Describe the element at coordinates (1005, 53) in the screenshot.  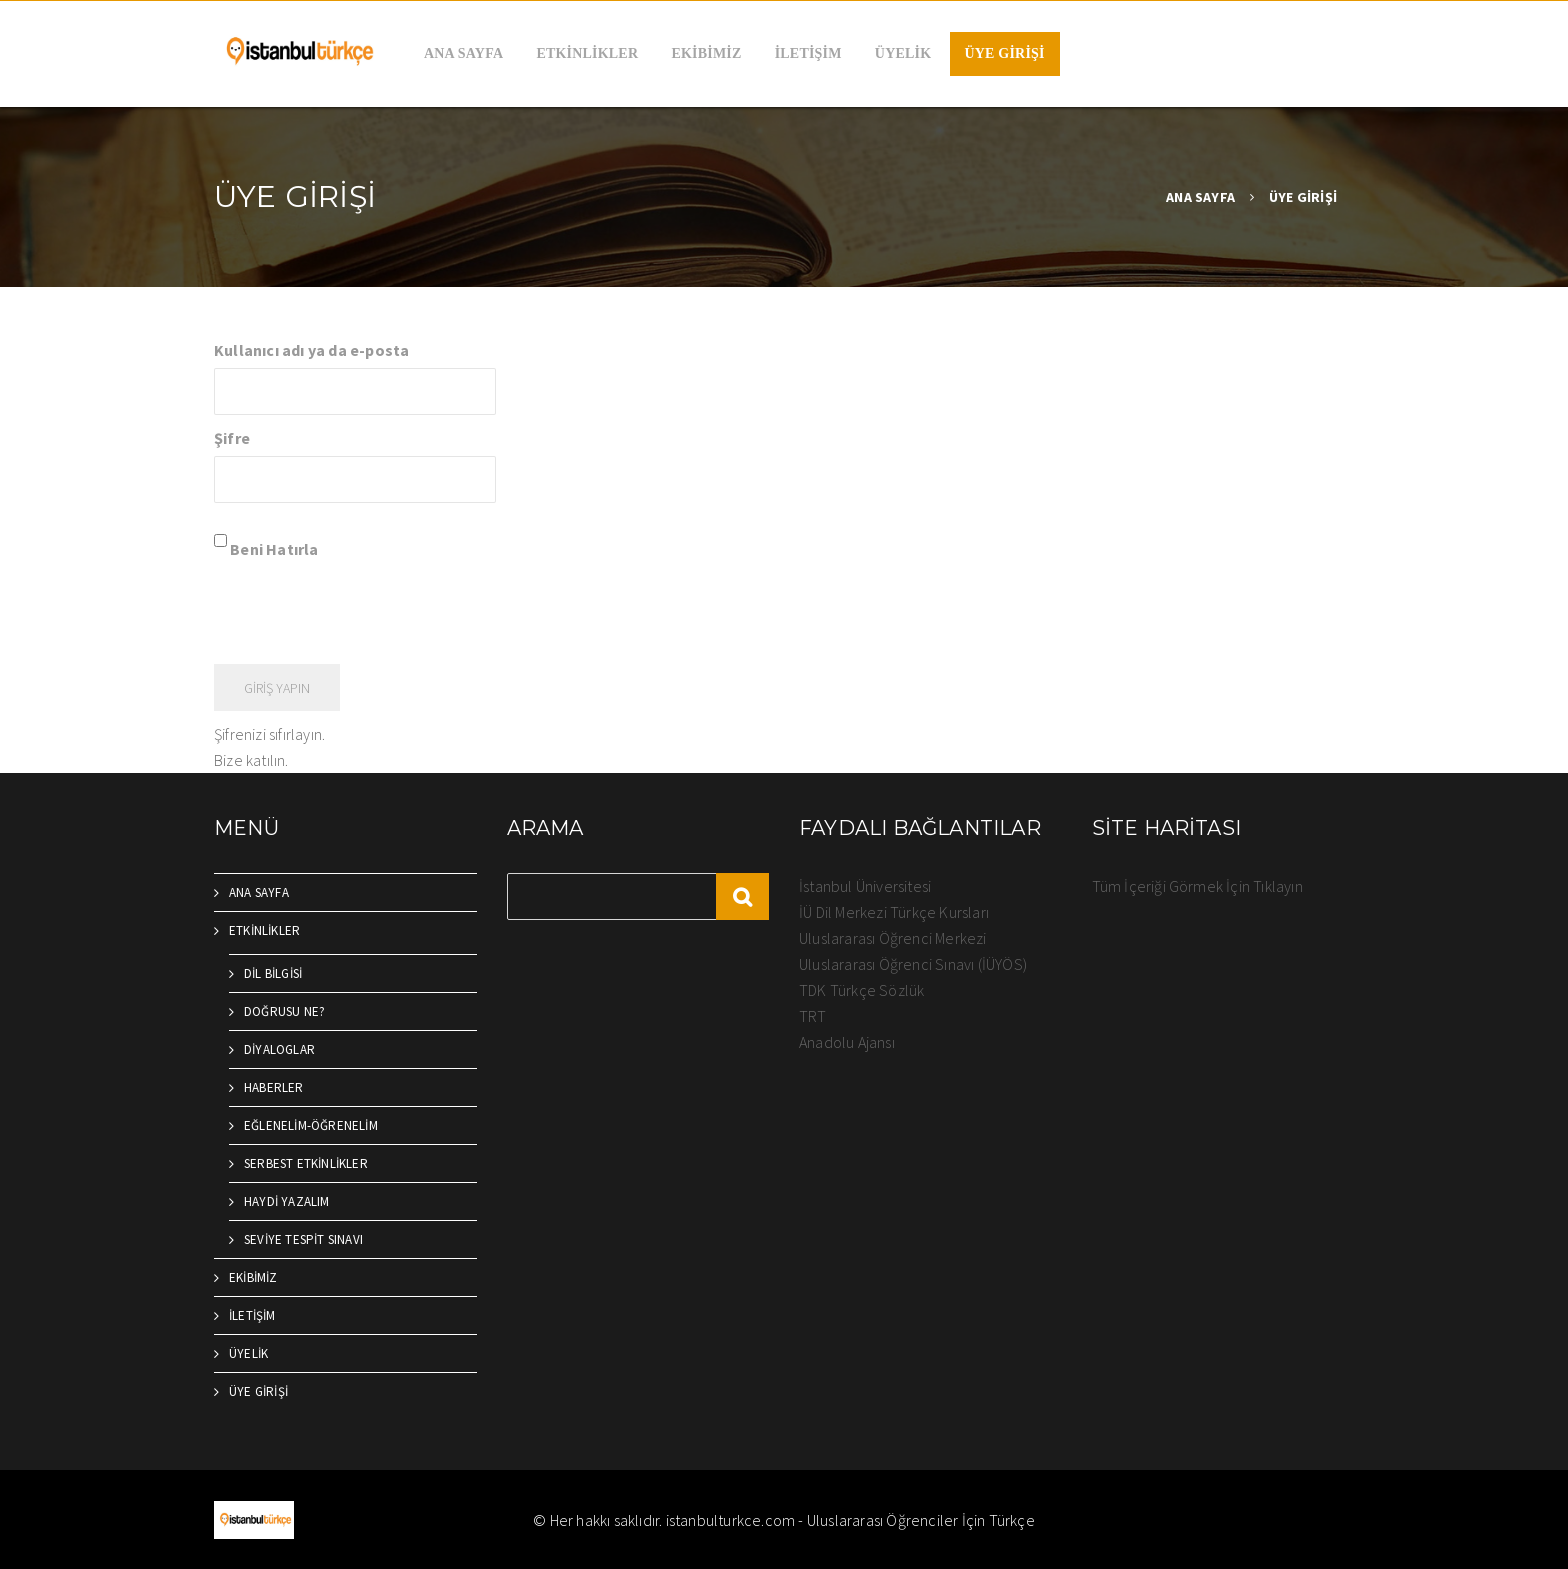
I see `ÜYE GİRİŞİ` at that location.